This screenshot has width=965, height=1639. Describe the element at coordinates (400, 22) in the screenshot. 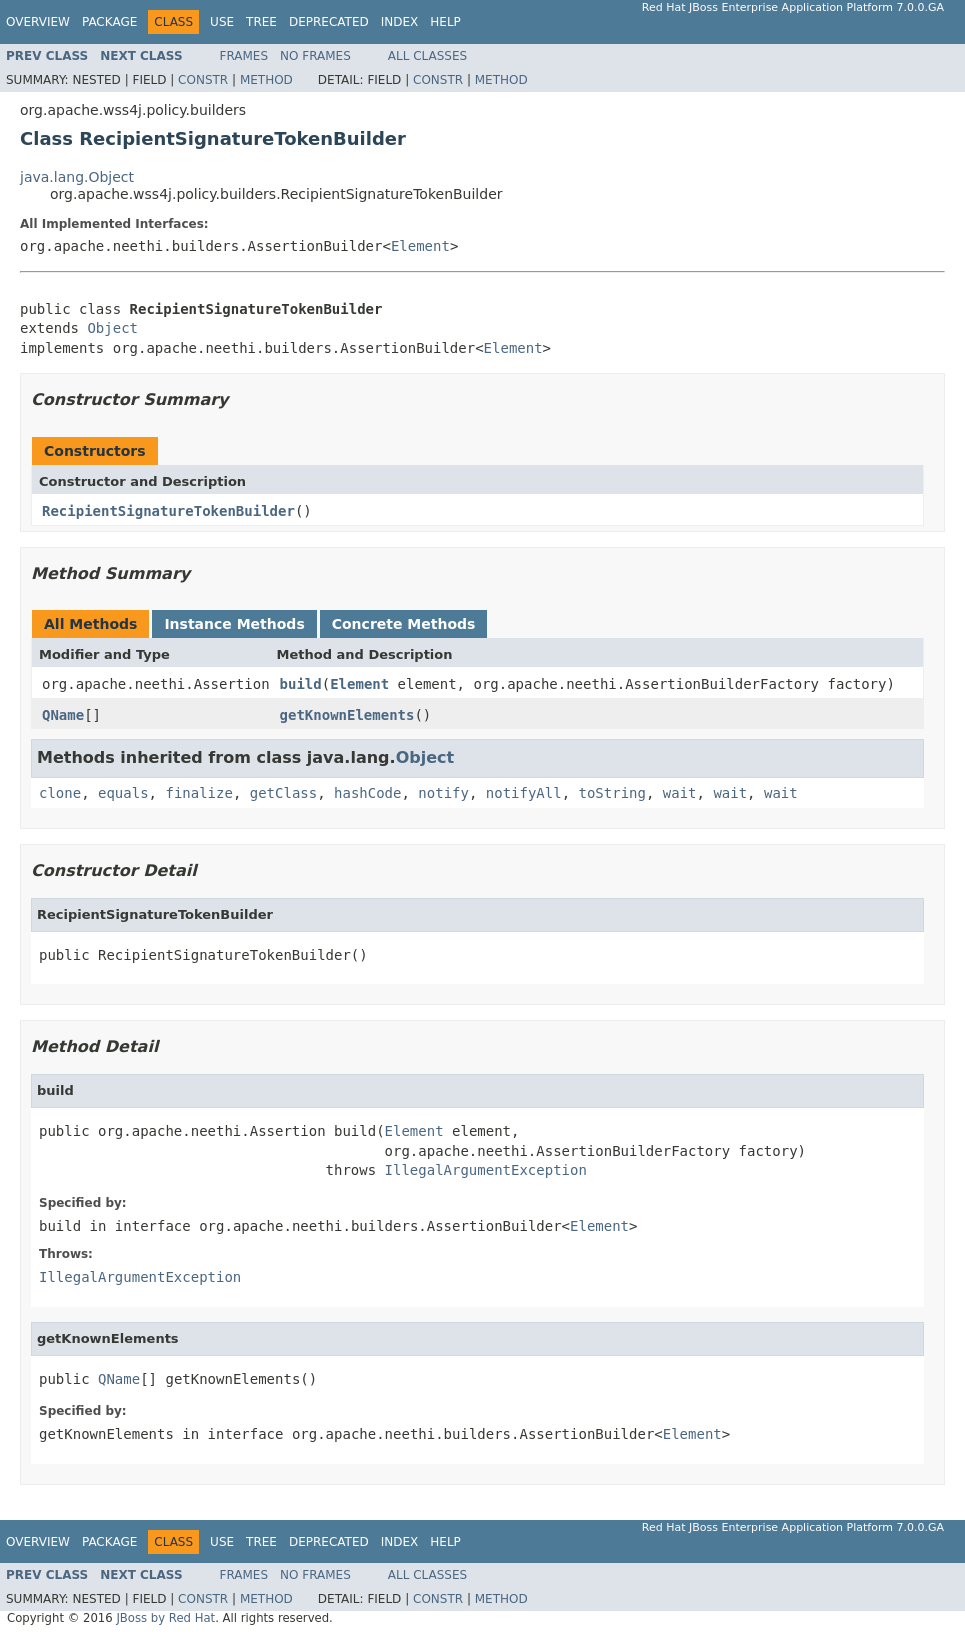

I see `Index` at that location.